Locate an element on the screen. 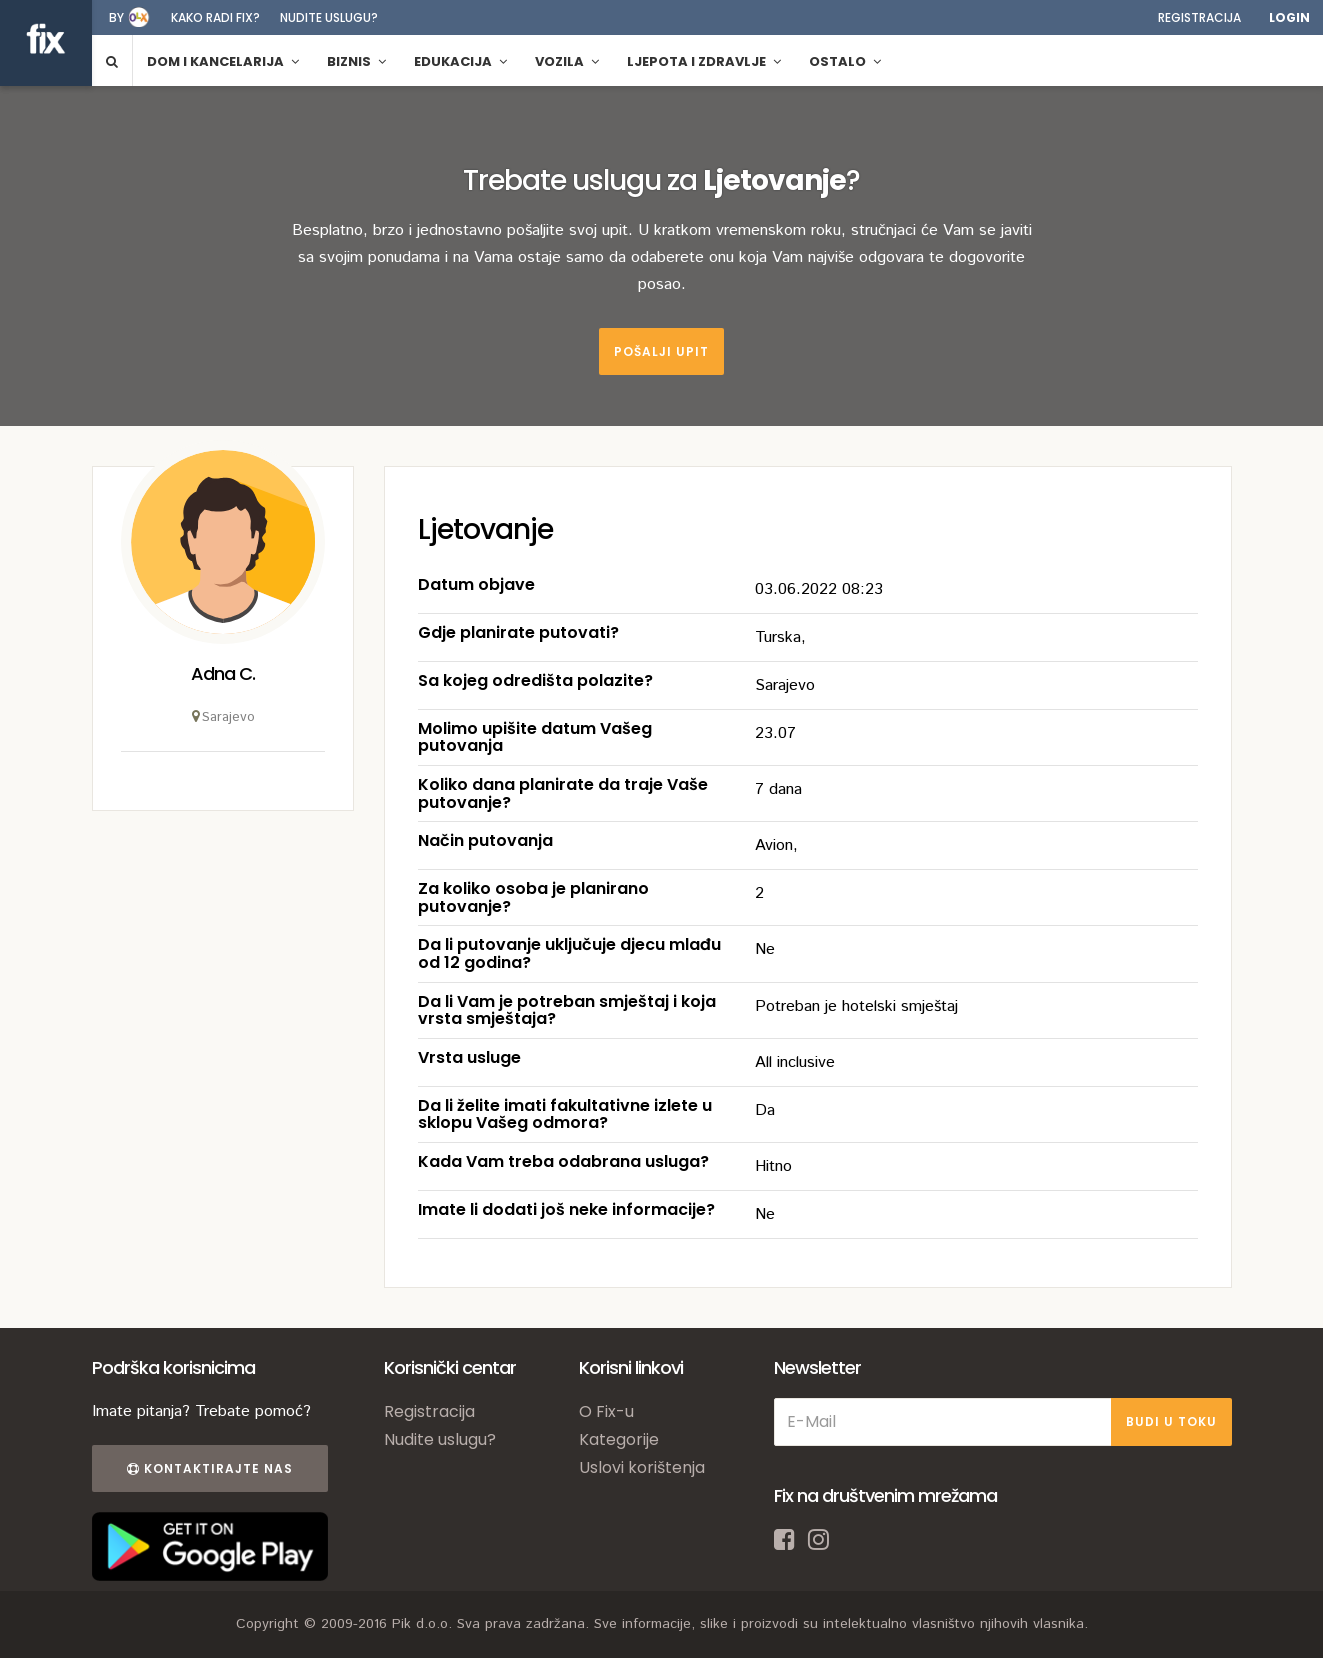  Kategorije is located at coordinates (619, 1439).